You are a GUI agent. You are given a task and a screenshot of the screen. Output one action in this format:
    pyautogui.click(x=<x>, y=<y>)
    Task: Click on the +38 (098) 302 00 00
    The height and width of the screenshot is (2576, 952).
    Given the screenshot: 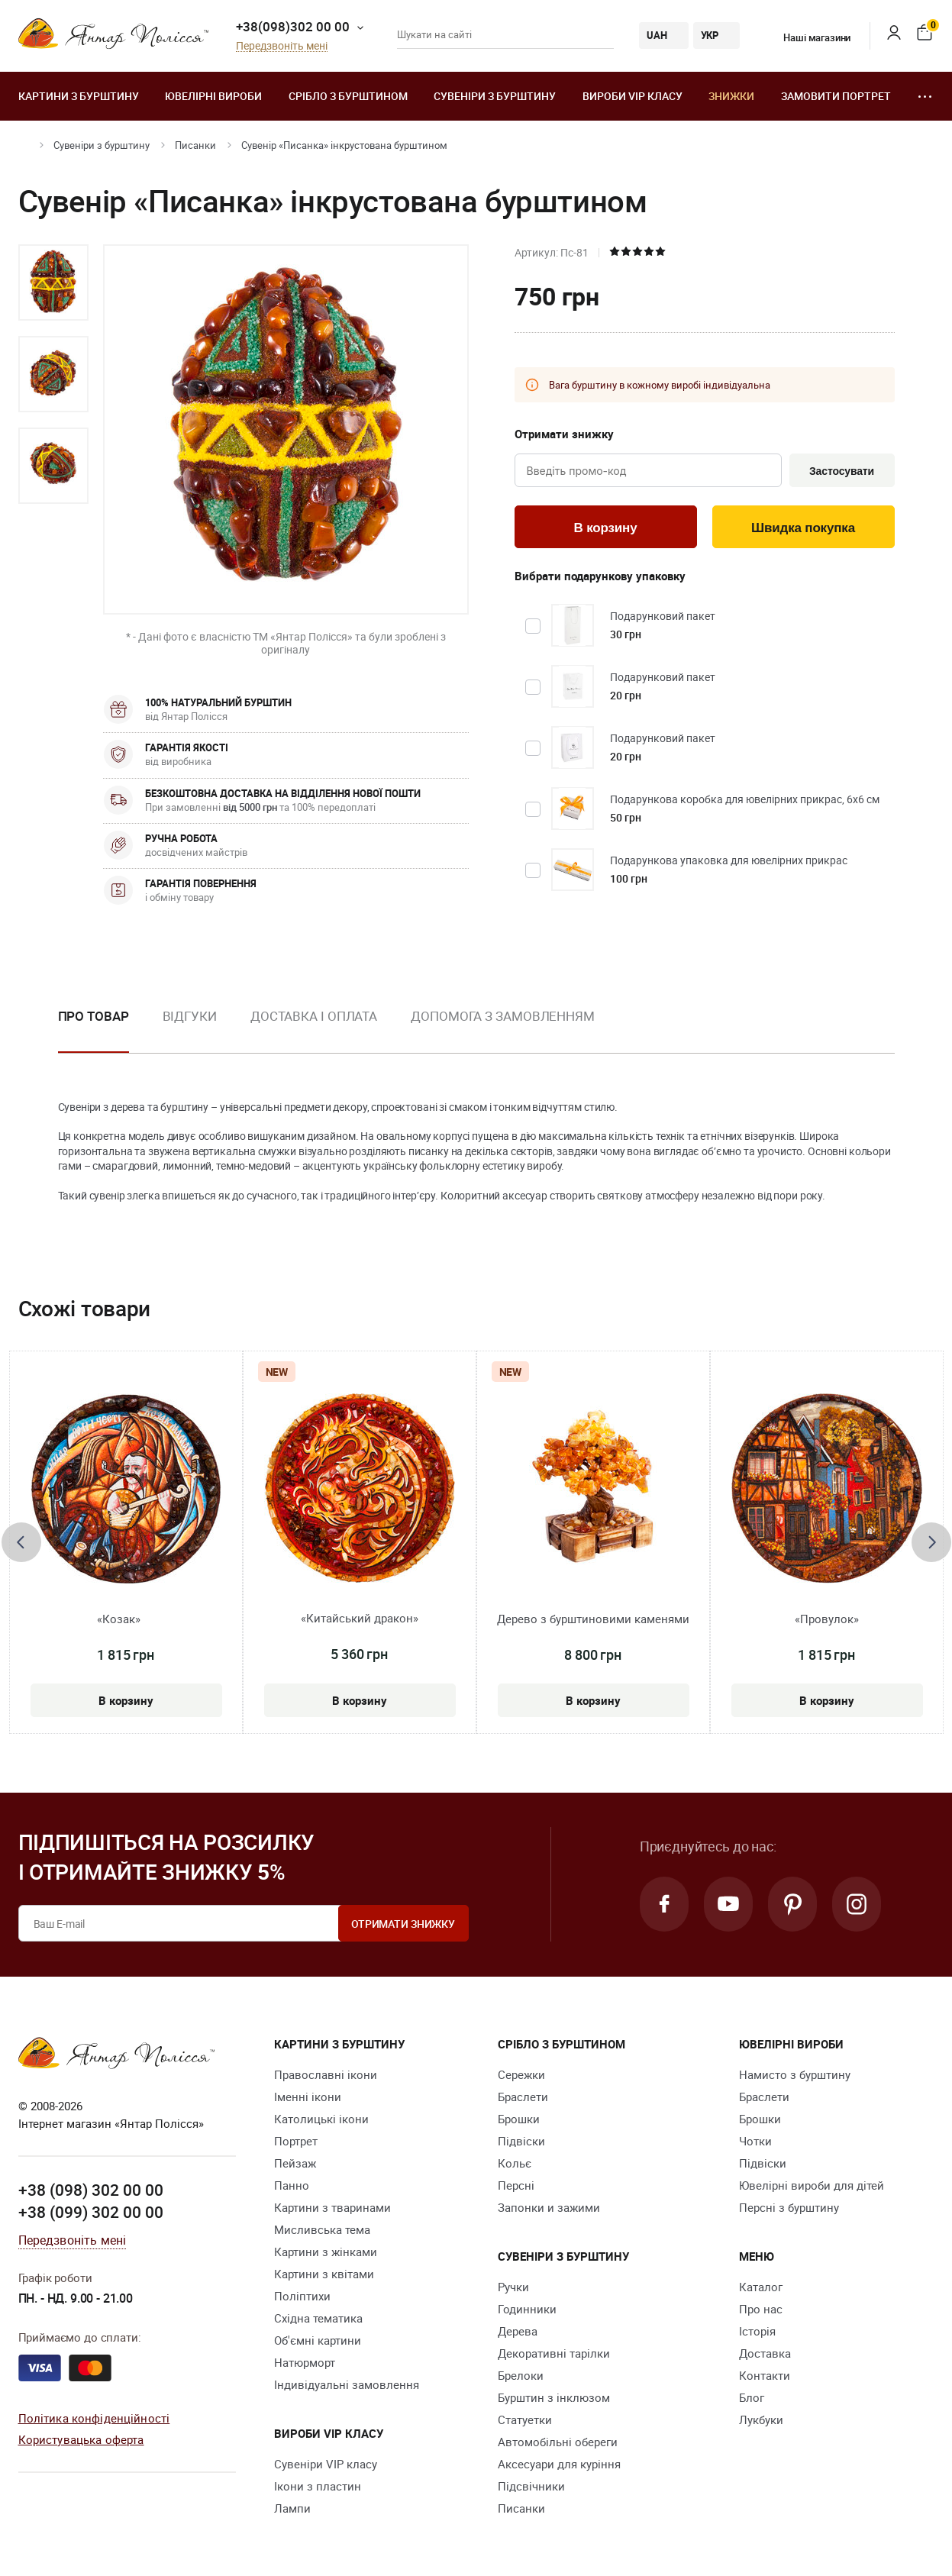 What is the action you would take?
    pyautogui.click(x=90, y=2189)
    